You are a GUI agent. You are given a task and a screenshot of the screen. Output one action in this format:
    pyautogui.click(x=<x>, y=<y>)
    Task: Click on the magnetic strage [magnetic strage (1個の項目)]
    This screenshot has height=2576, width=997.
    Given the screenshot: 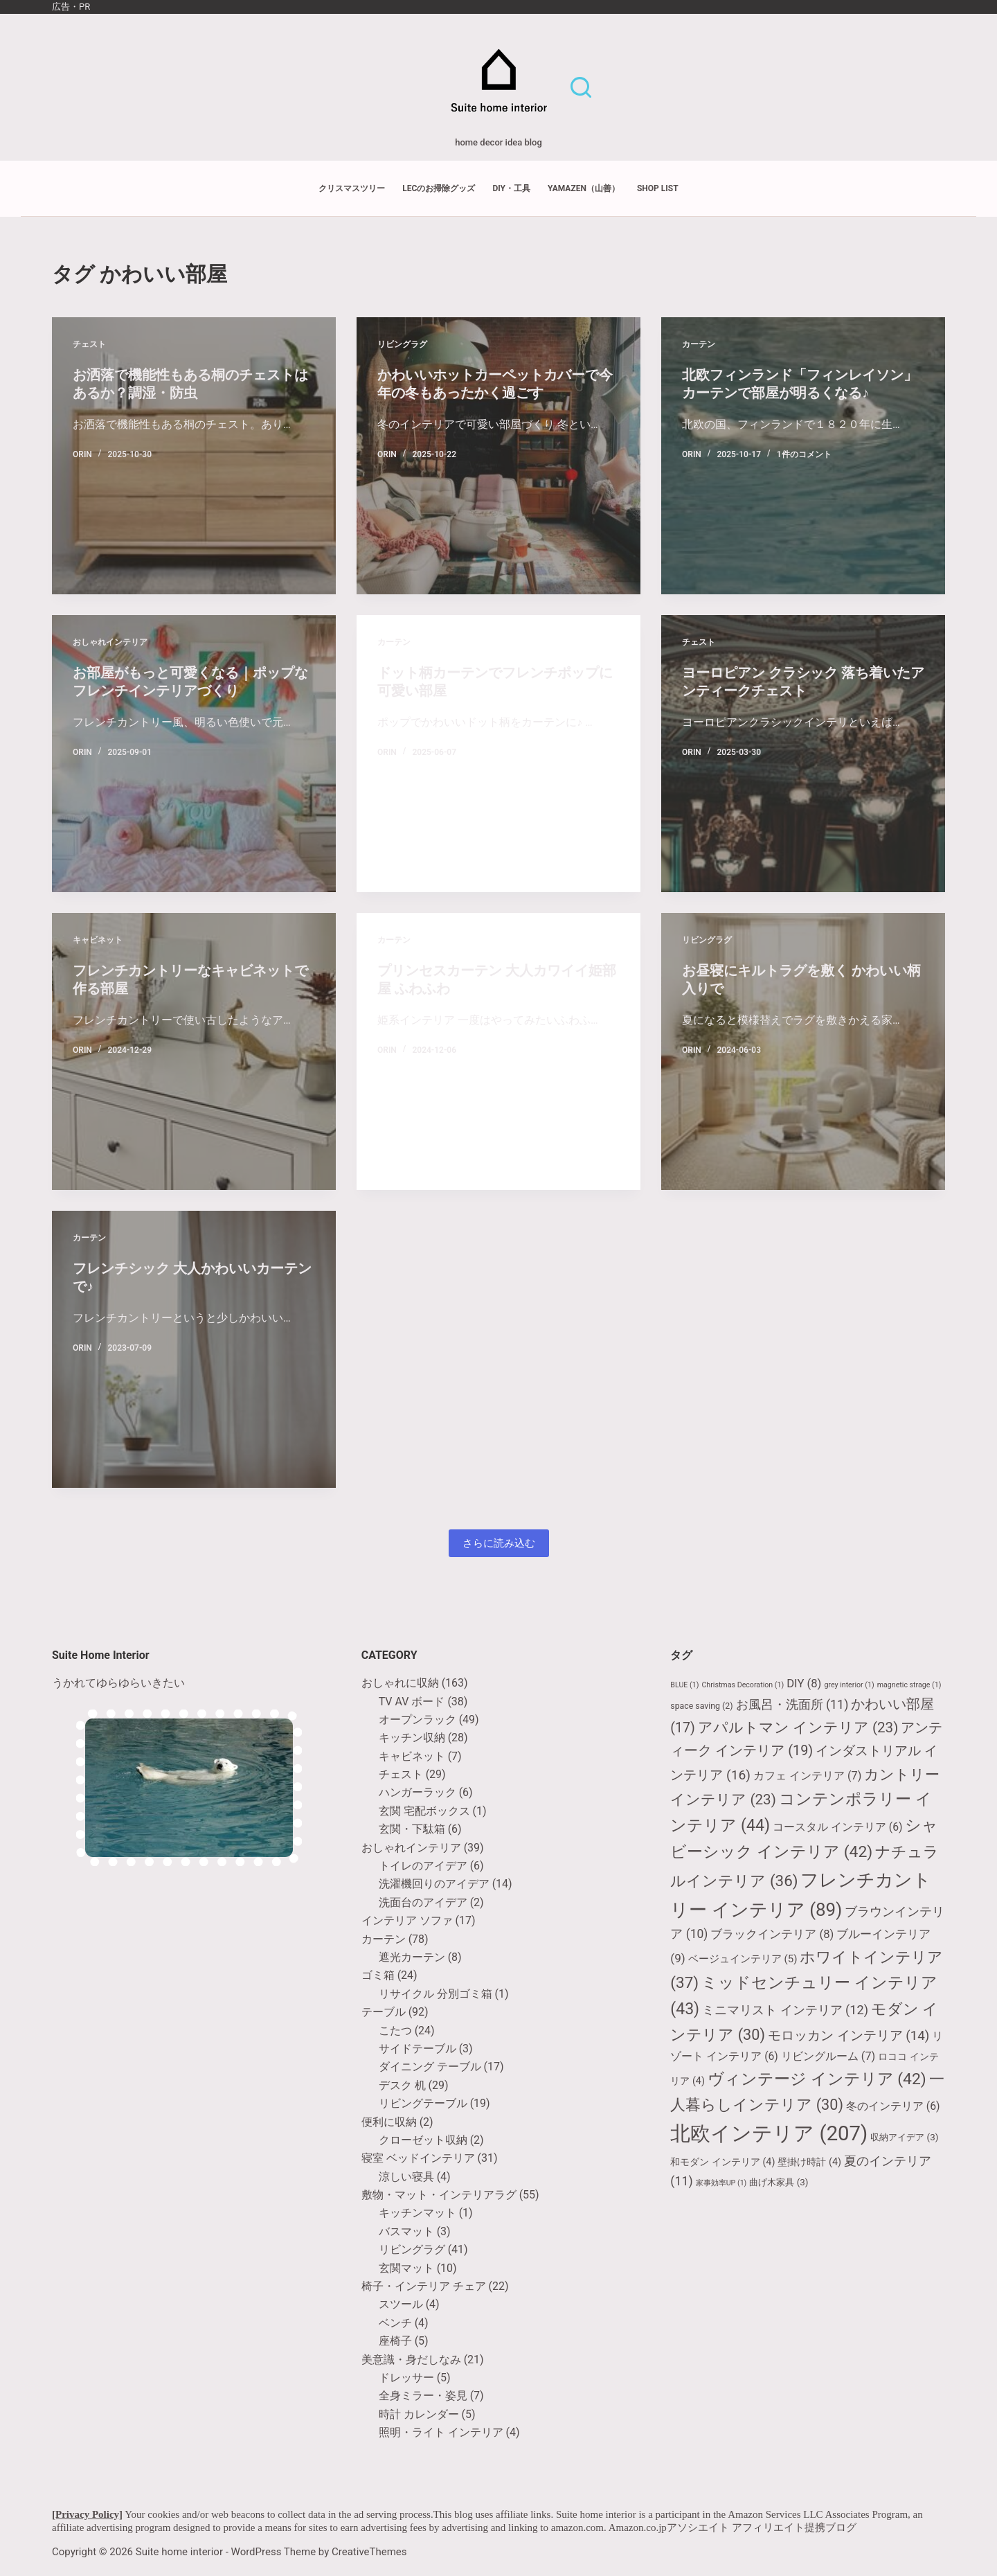 What is the action you would take?
    pyautogui.click(x=909, y=1684)
    